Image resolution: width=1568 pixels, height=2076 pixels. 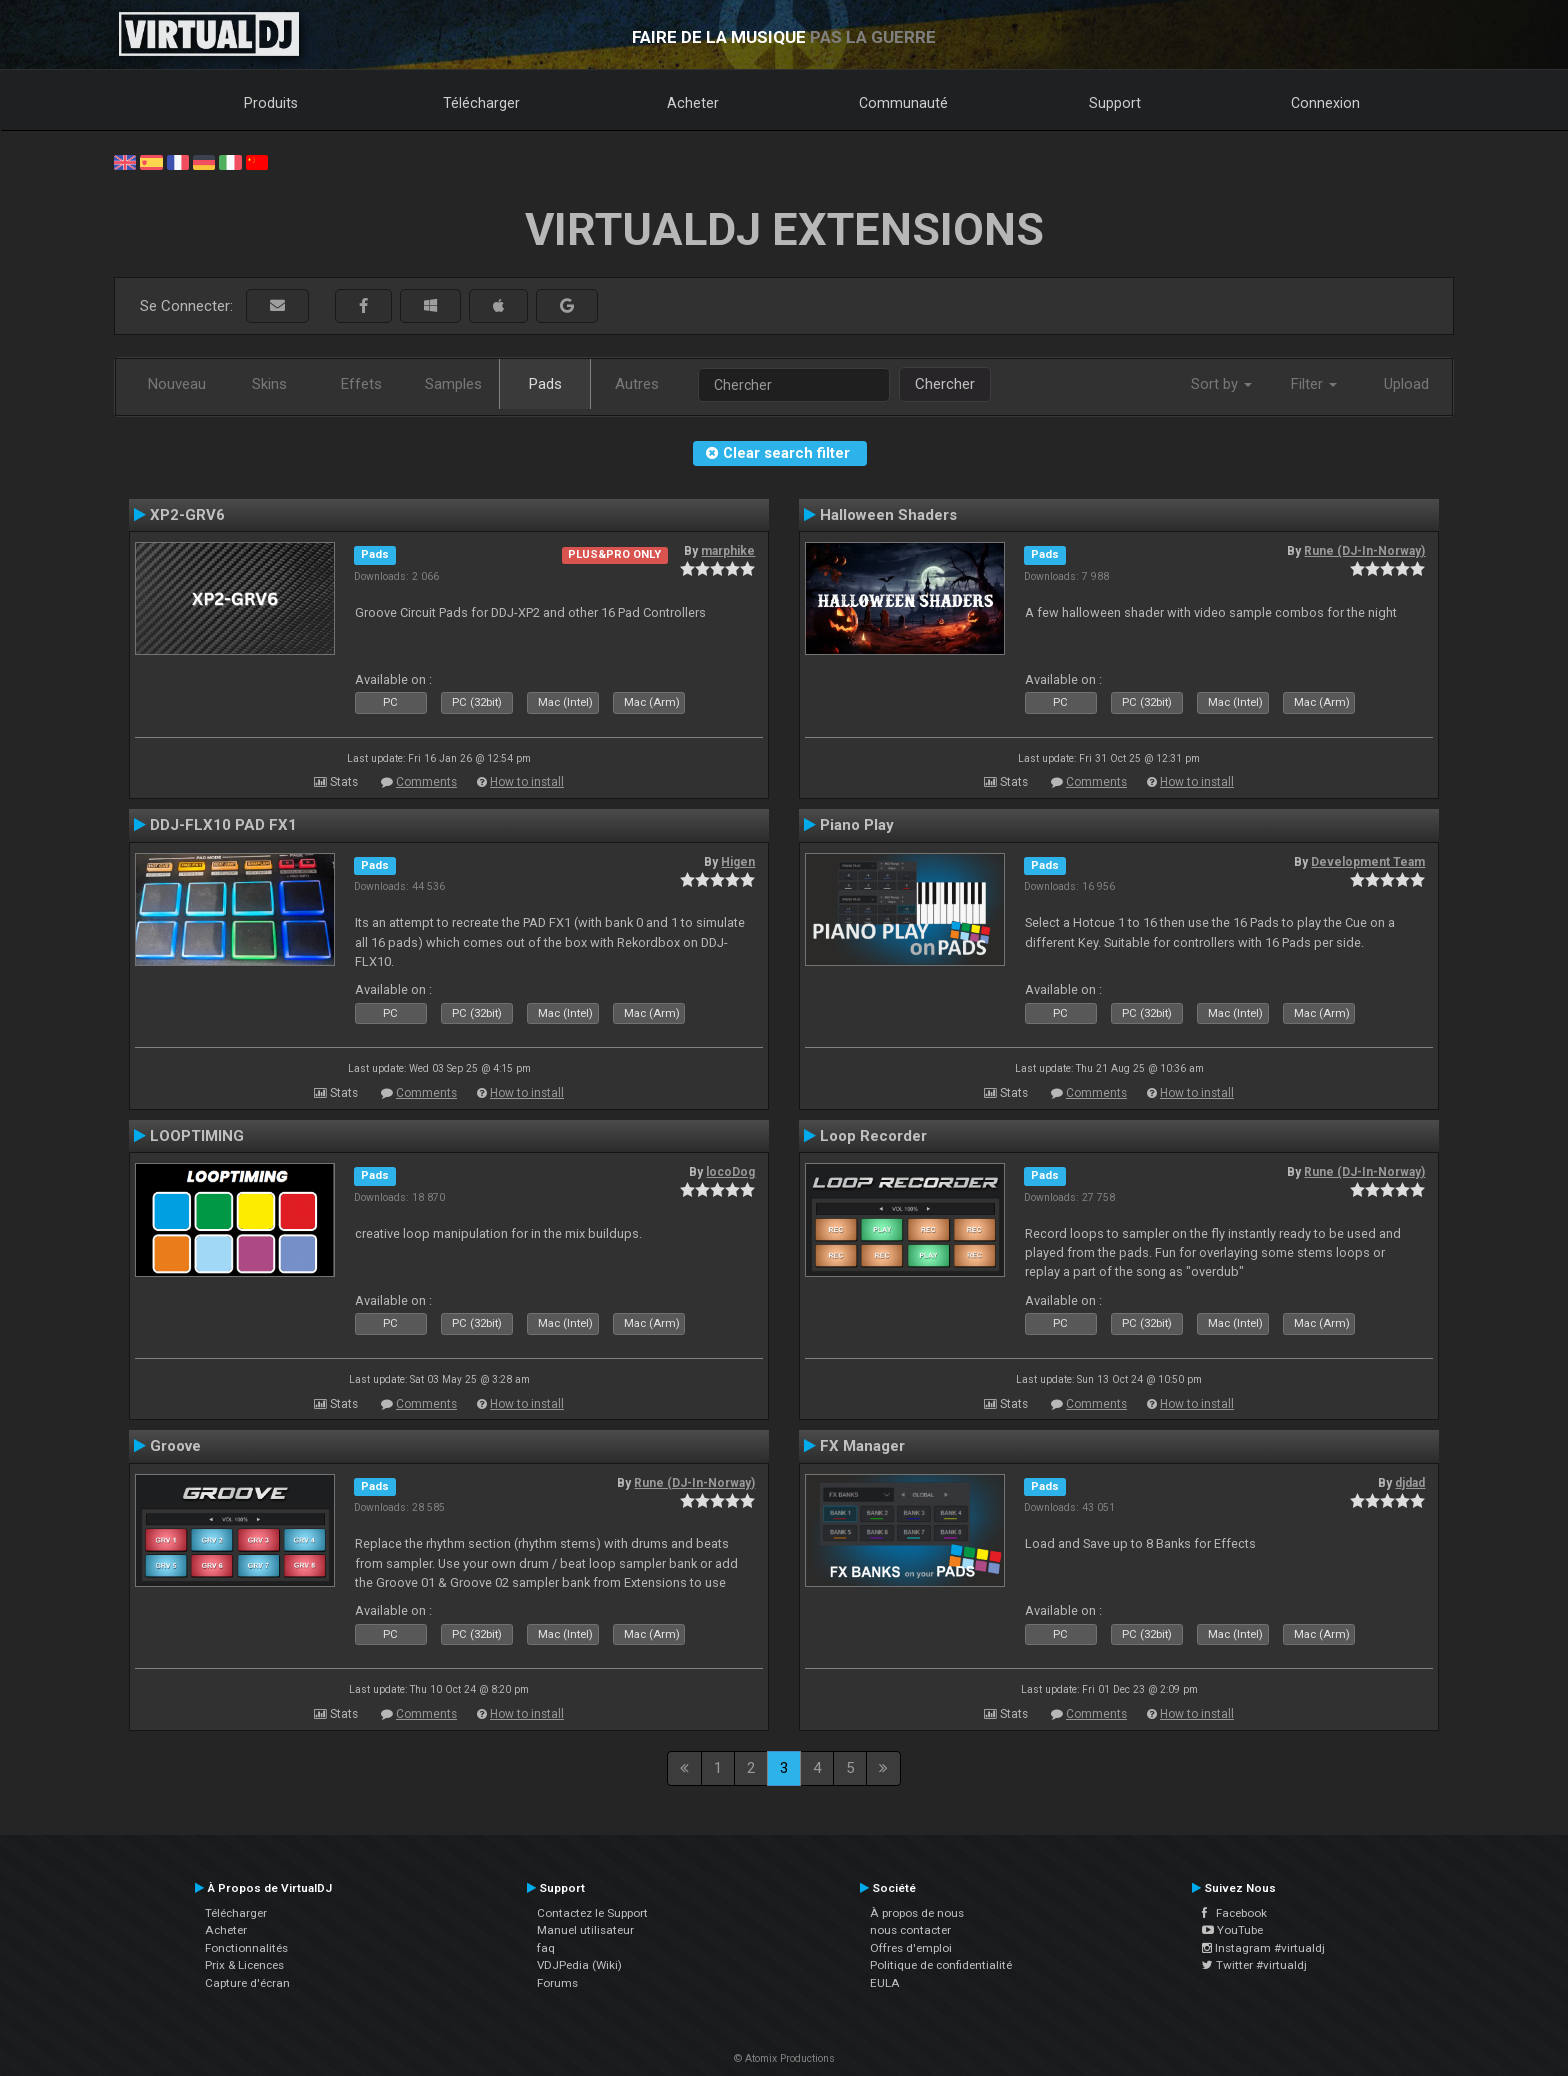 I want to click on Produits, so click(x=271, y=103).